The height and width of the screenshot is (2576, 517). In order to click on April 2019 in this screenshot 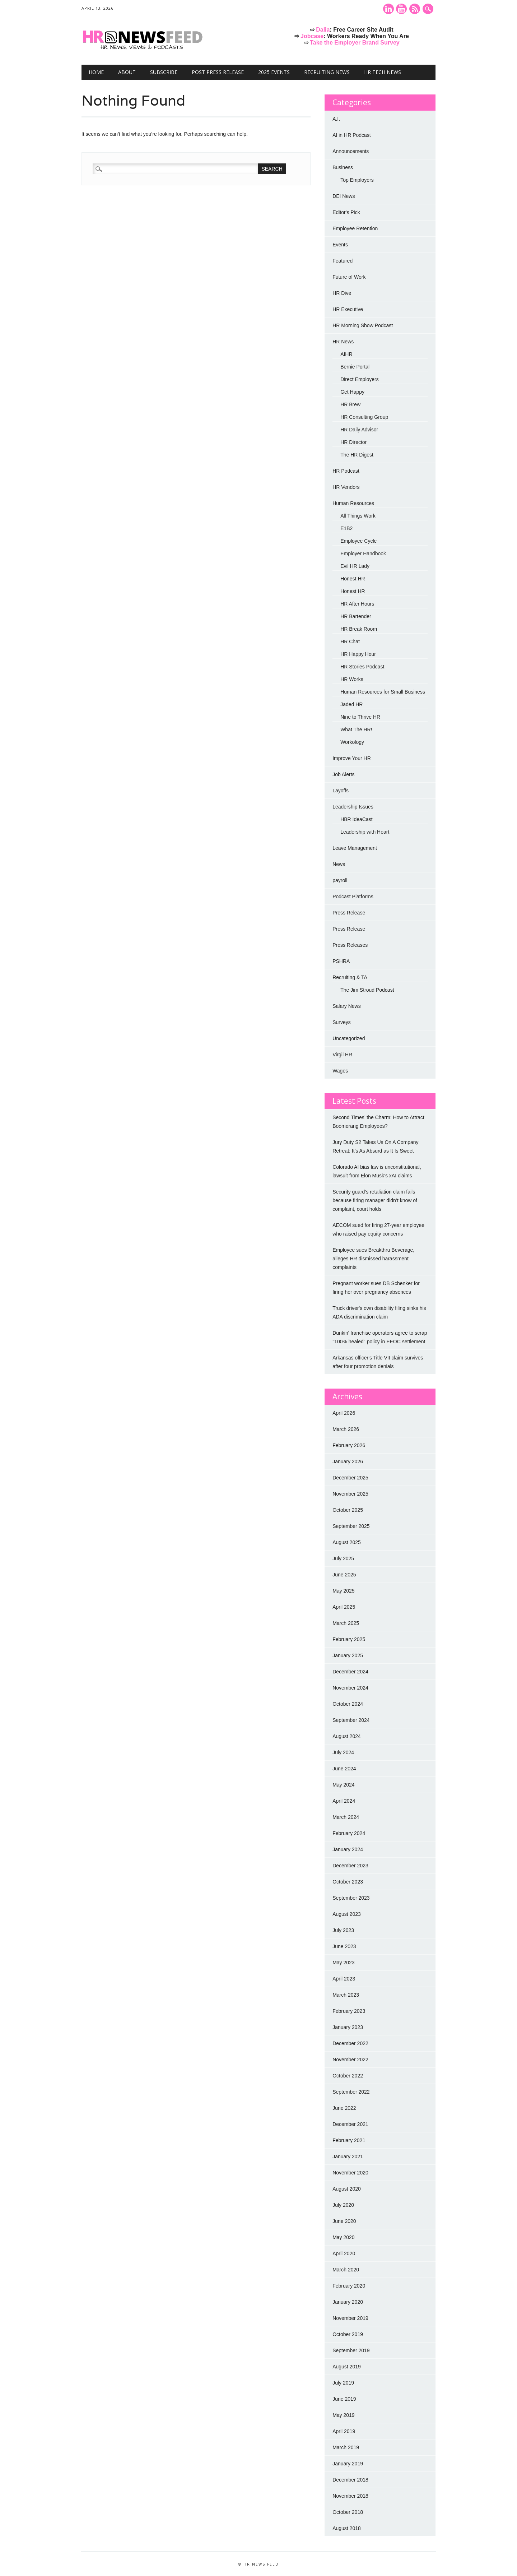, I will do `click(343, 2431)`.